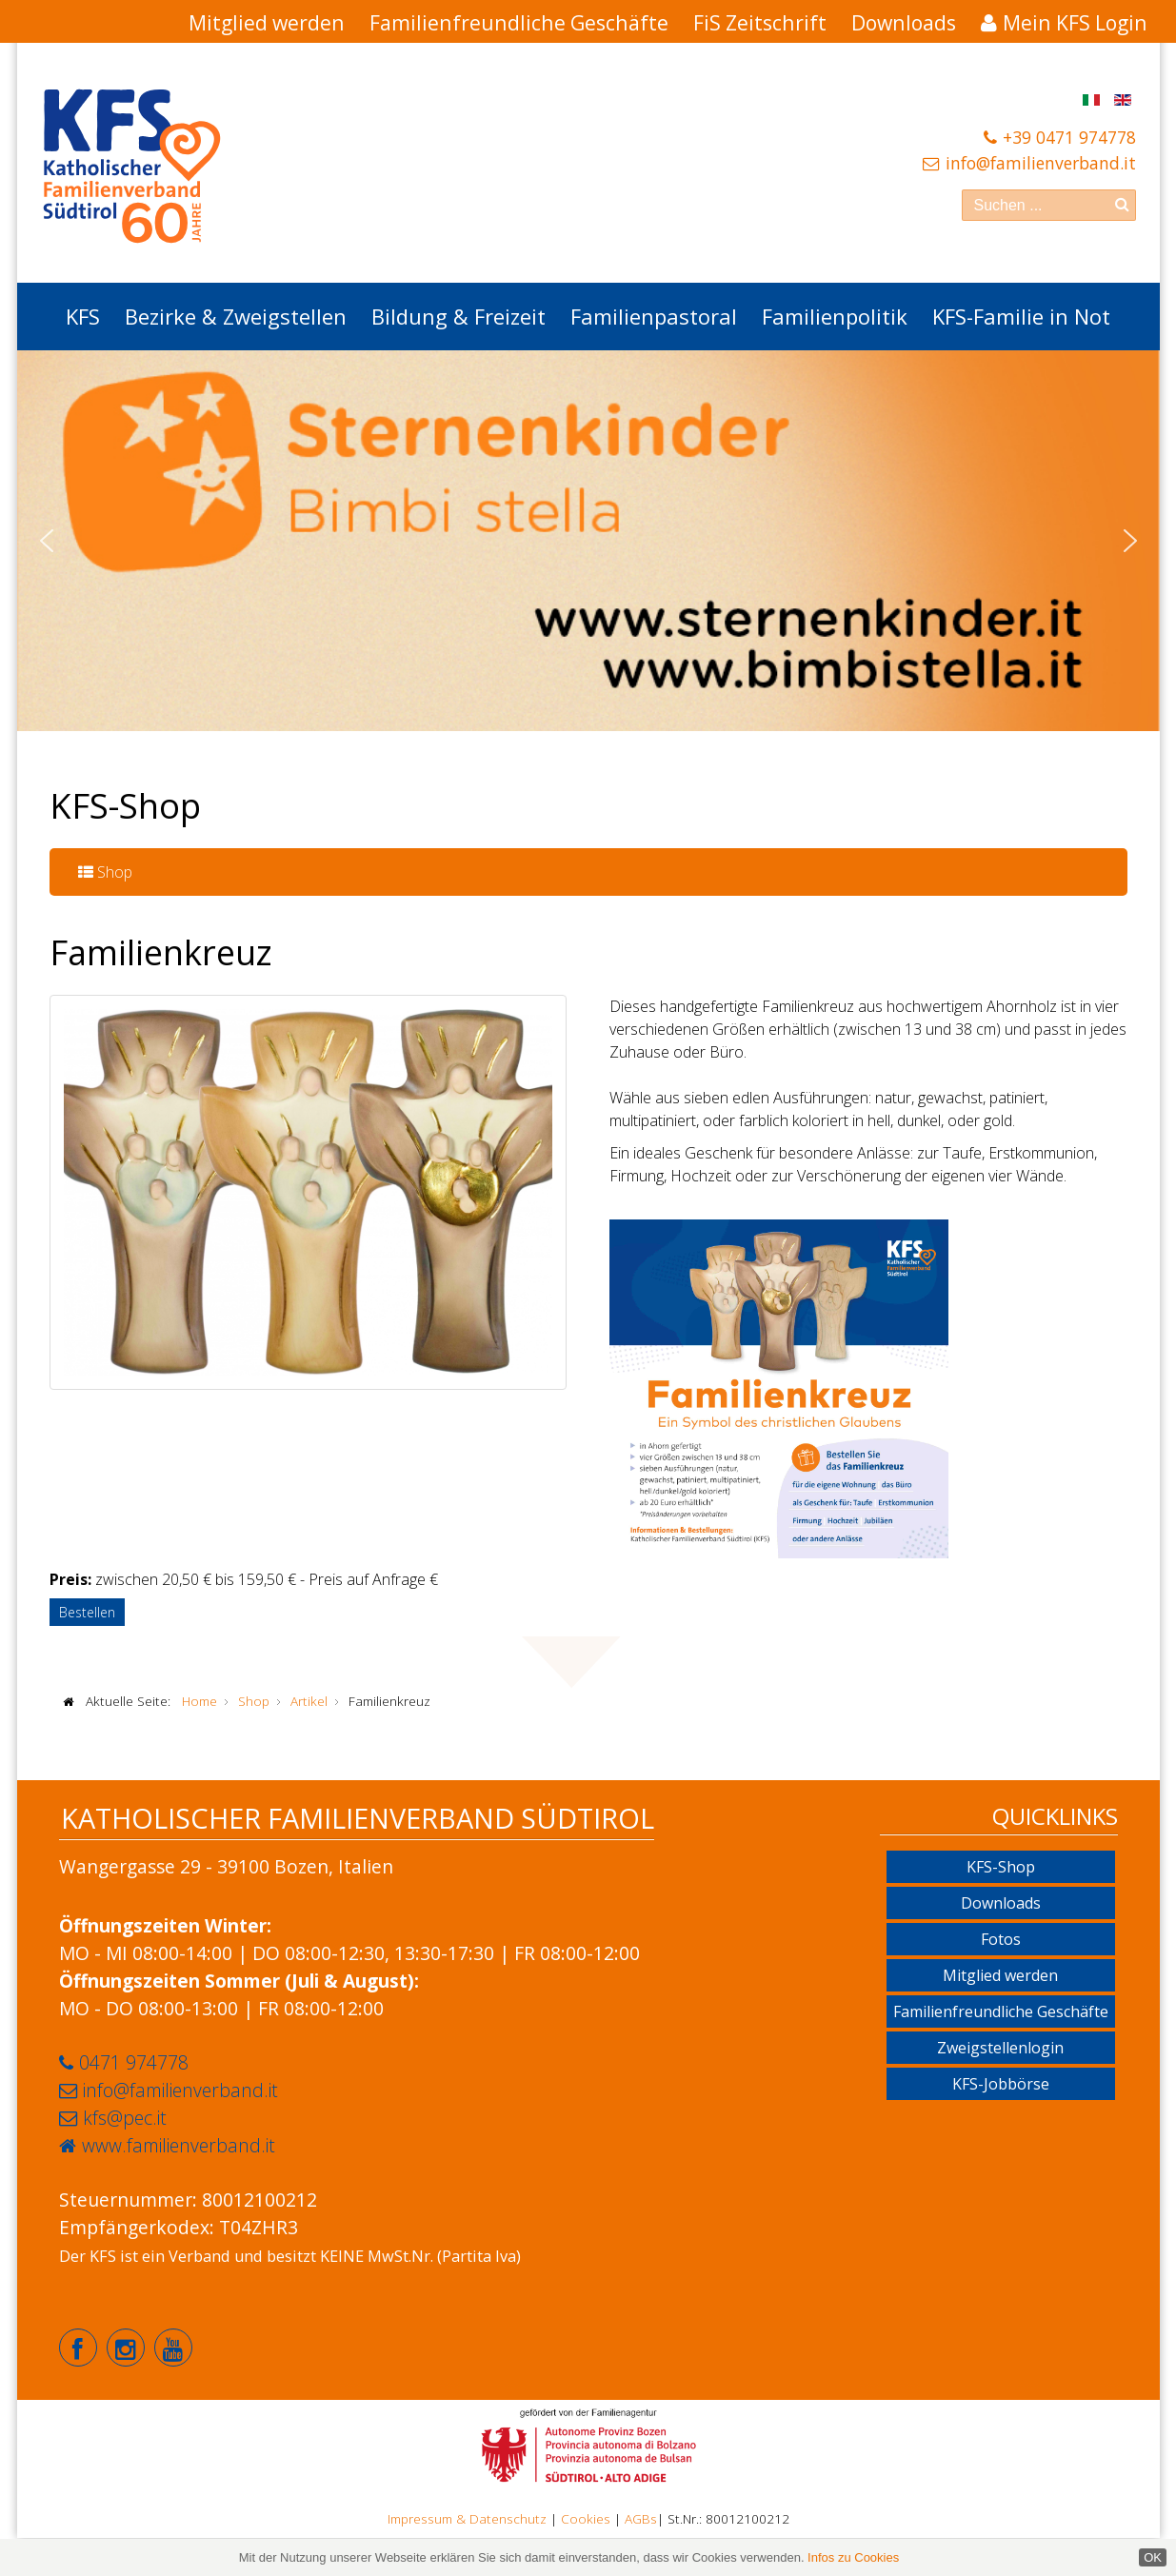 The width and height of the screenshot is (1176, 2576). I want to click on KFS, so click(83, 316).